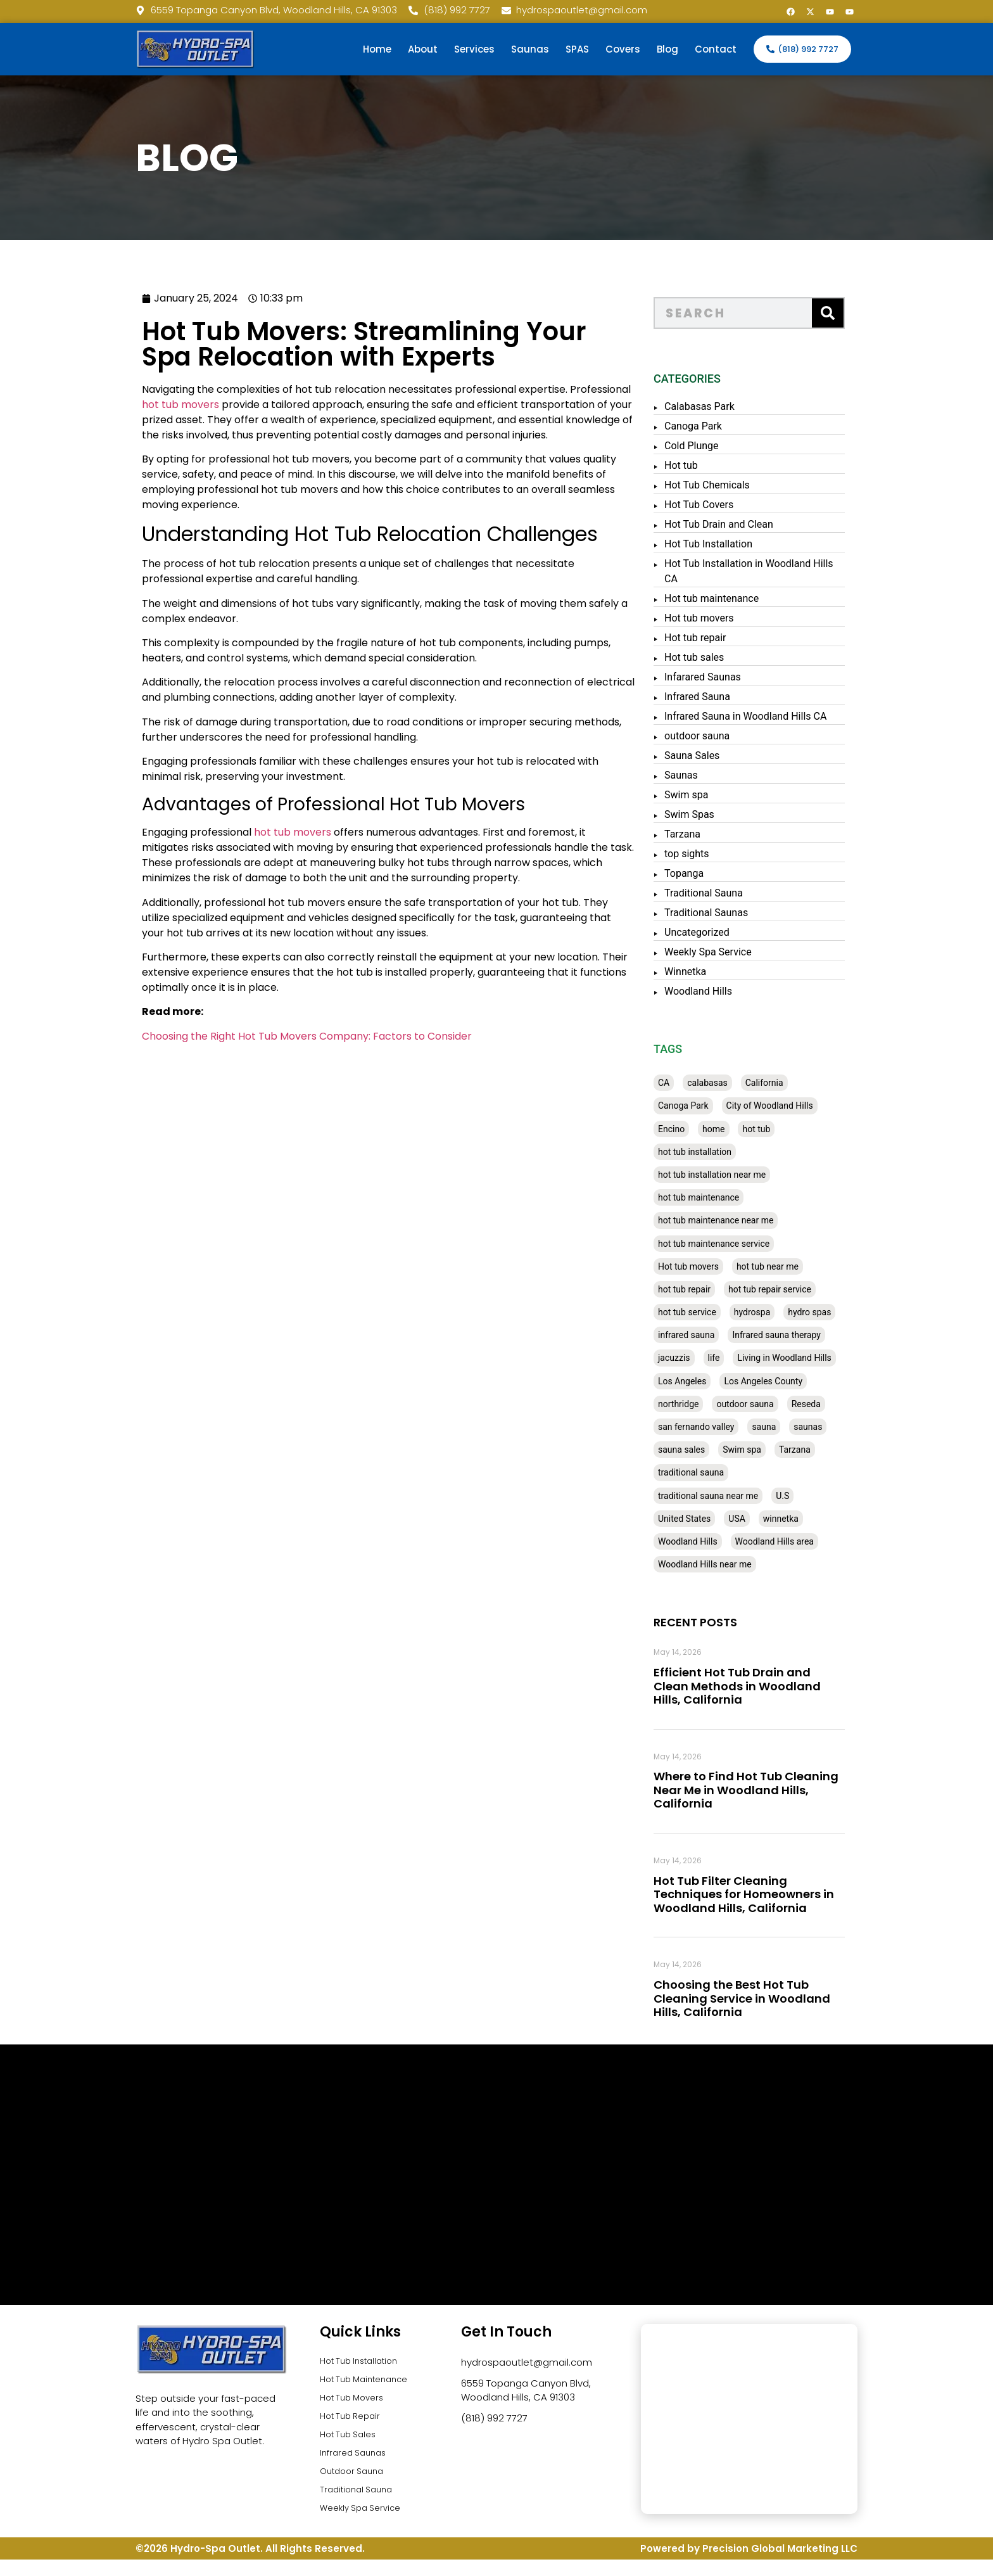 The height and width of the screenshot is (2576, 993). What do you see at coordinates (842, 1312) in the screenshot?
I see `hydro spas [hydro spas (27 items)]` at bounding box center [842, 1312].